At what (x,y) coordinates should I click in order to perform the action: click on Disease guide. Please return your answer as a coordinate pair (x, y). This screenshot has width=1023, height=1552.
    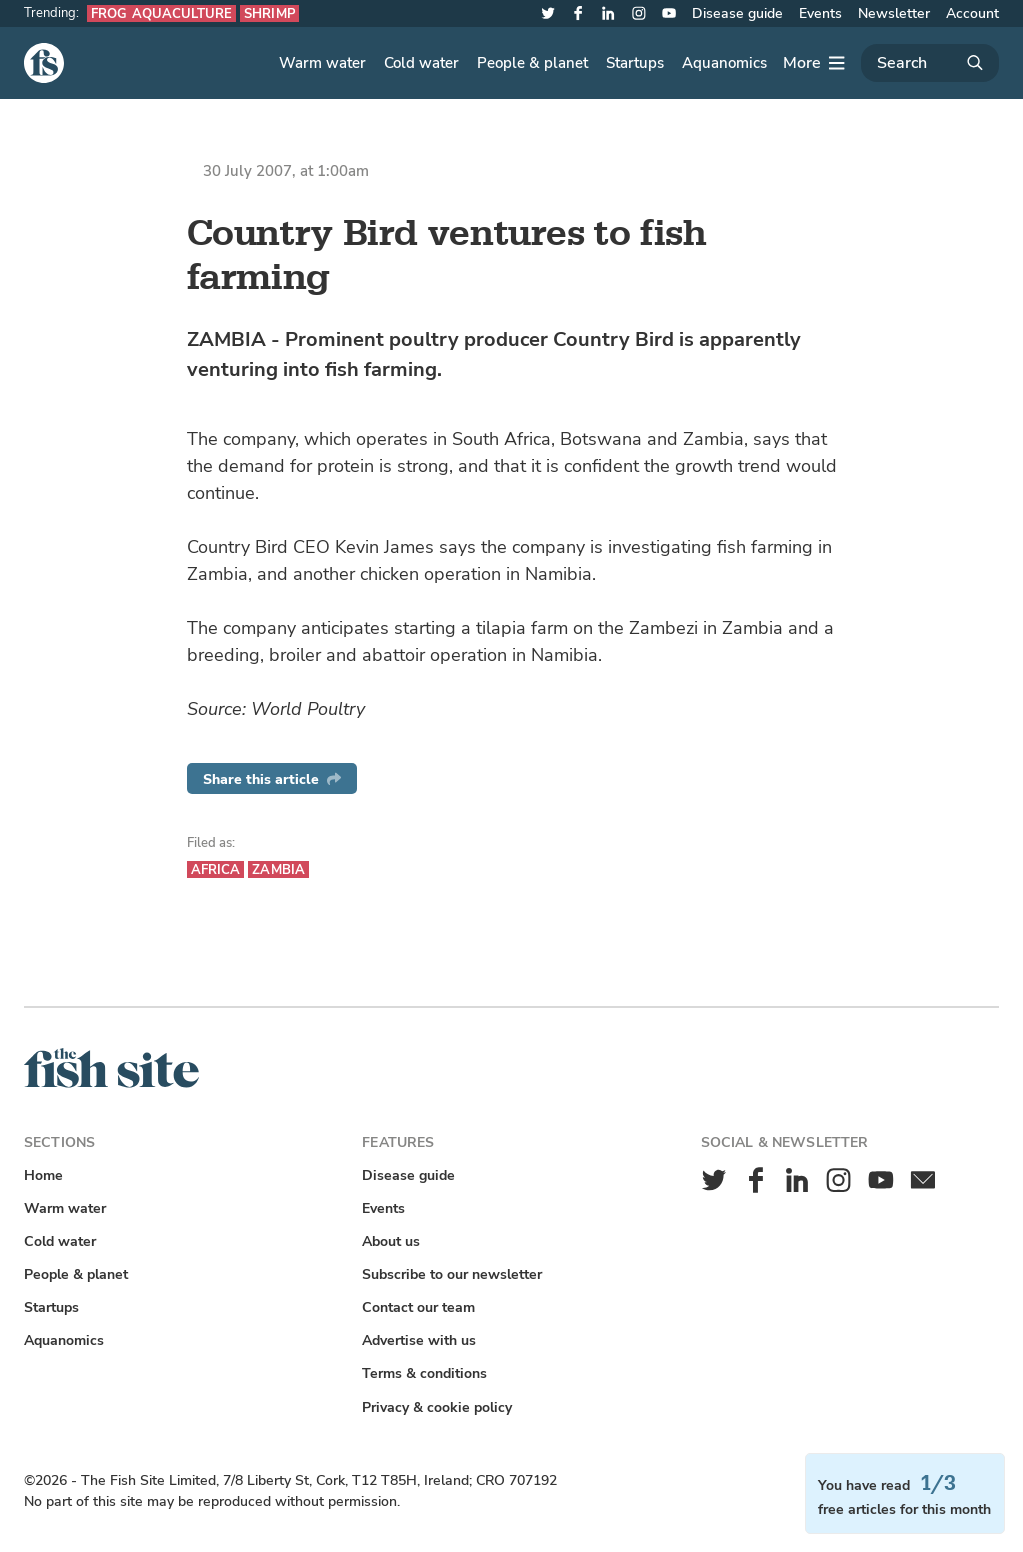
    Looking at the image, I should click on (737, 13).